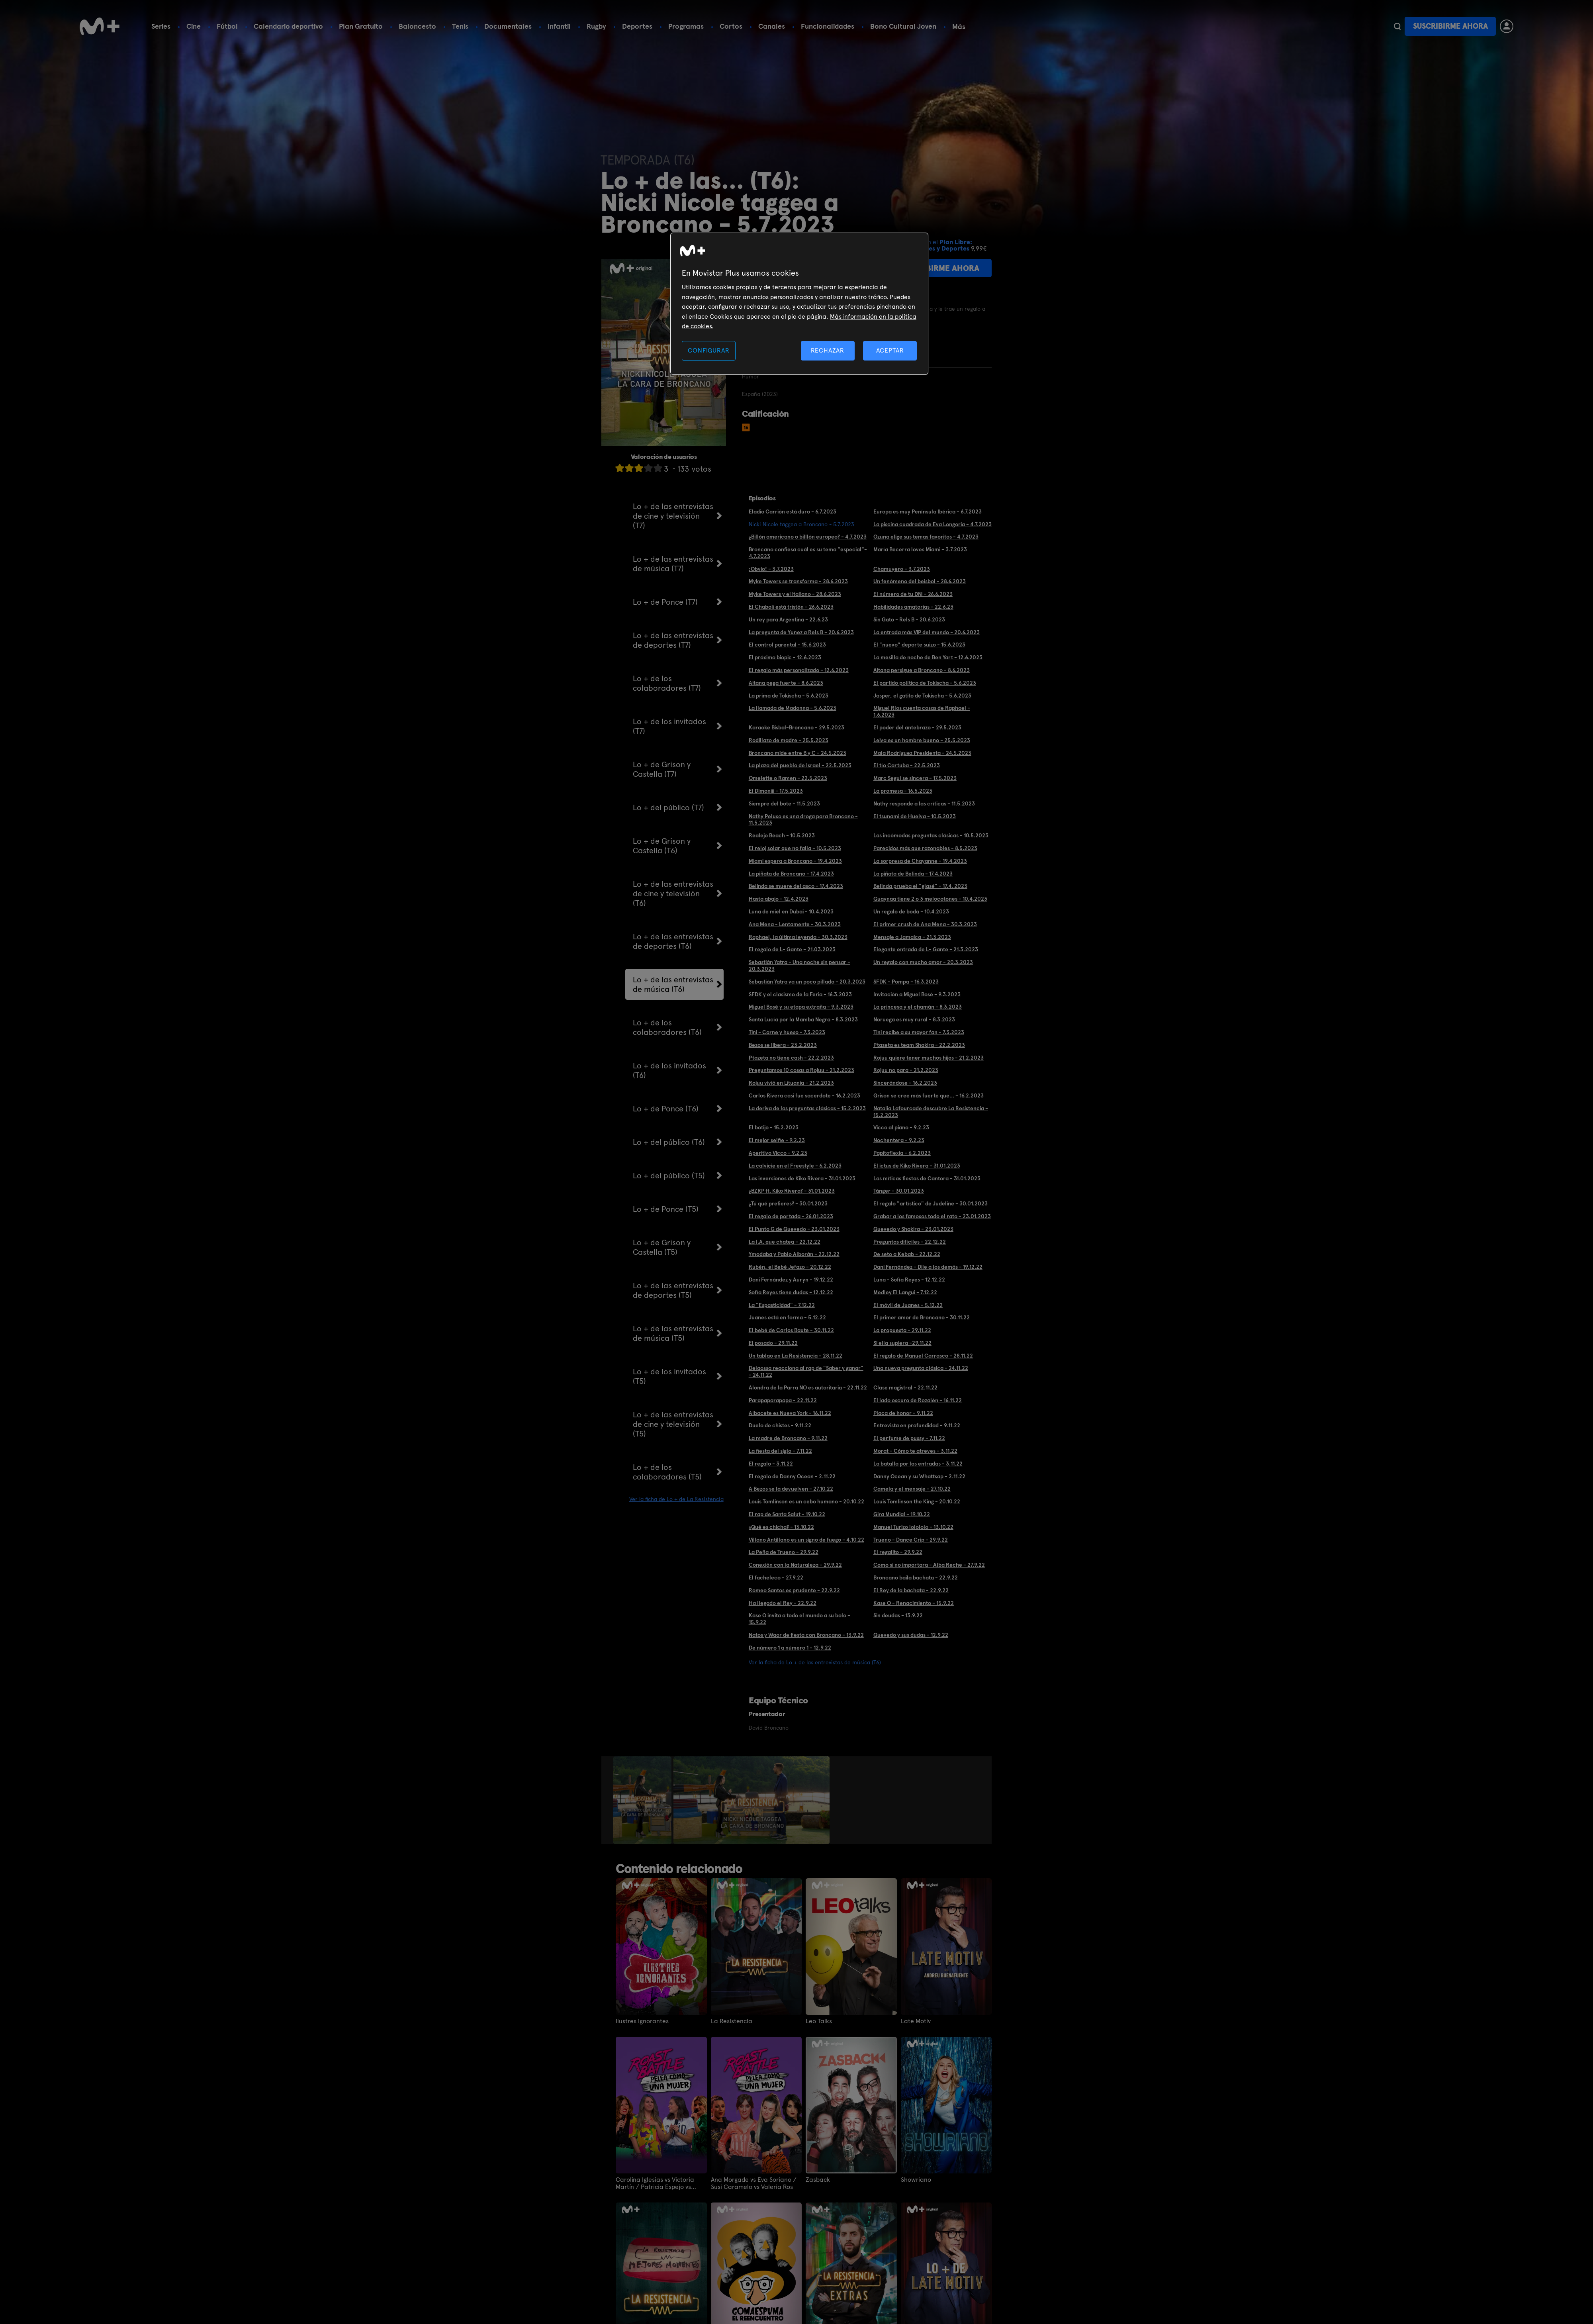  I want to click on Raphael, la última leyenda - 30.3.2023, so click(798, 937).